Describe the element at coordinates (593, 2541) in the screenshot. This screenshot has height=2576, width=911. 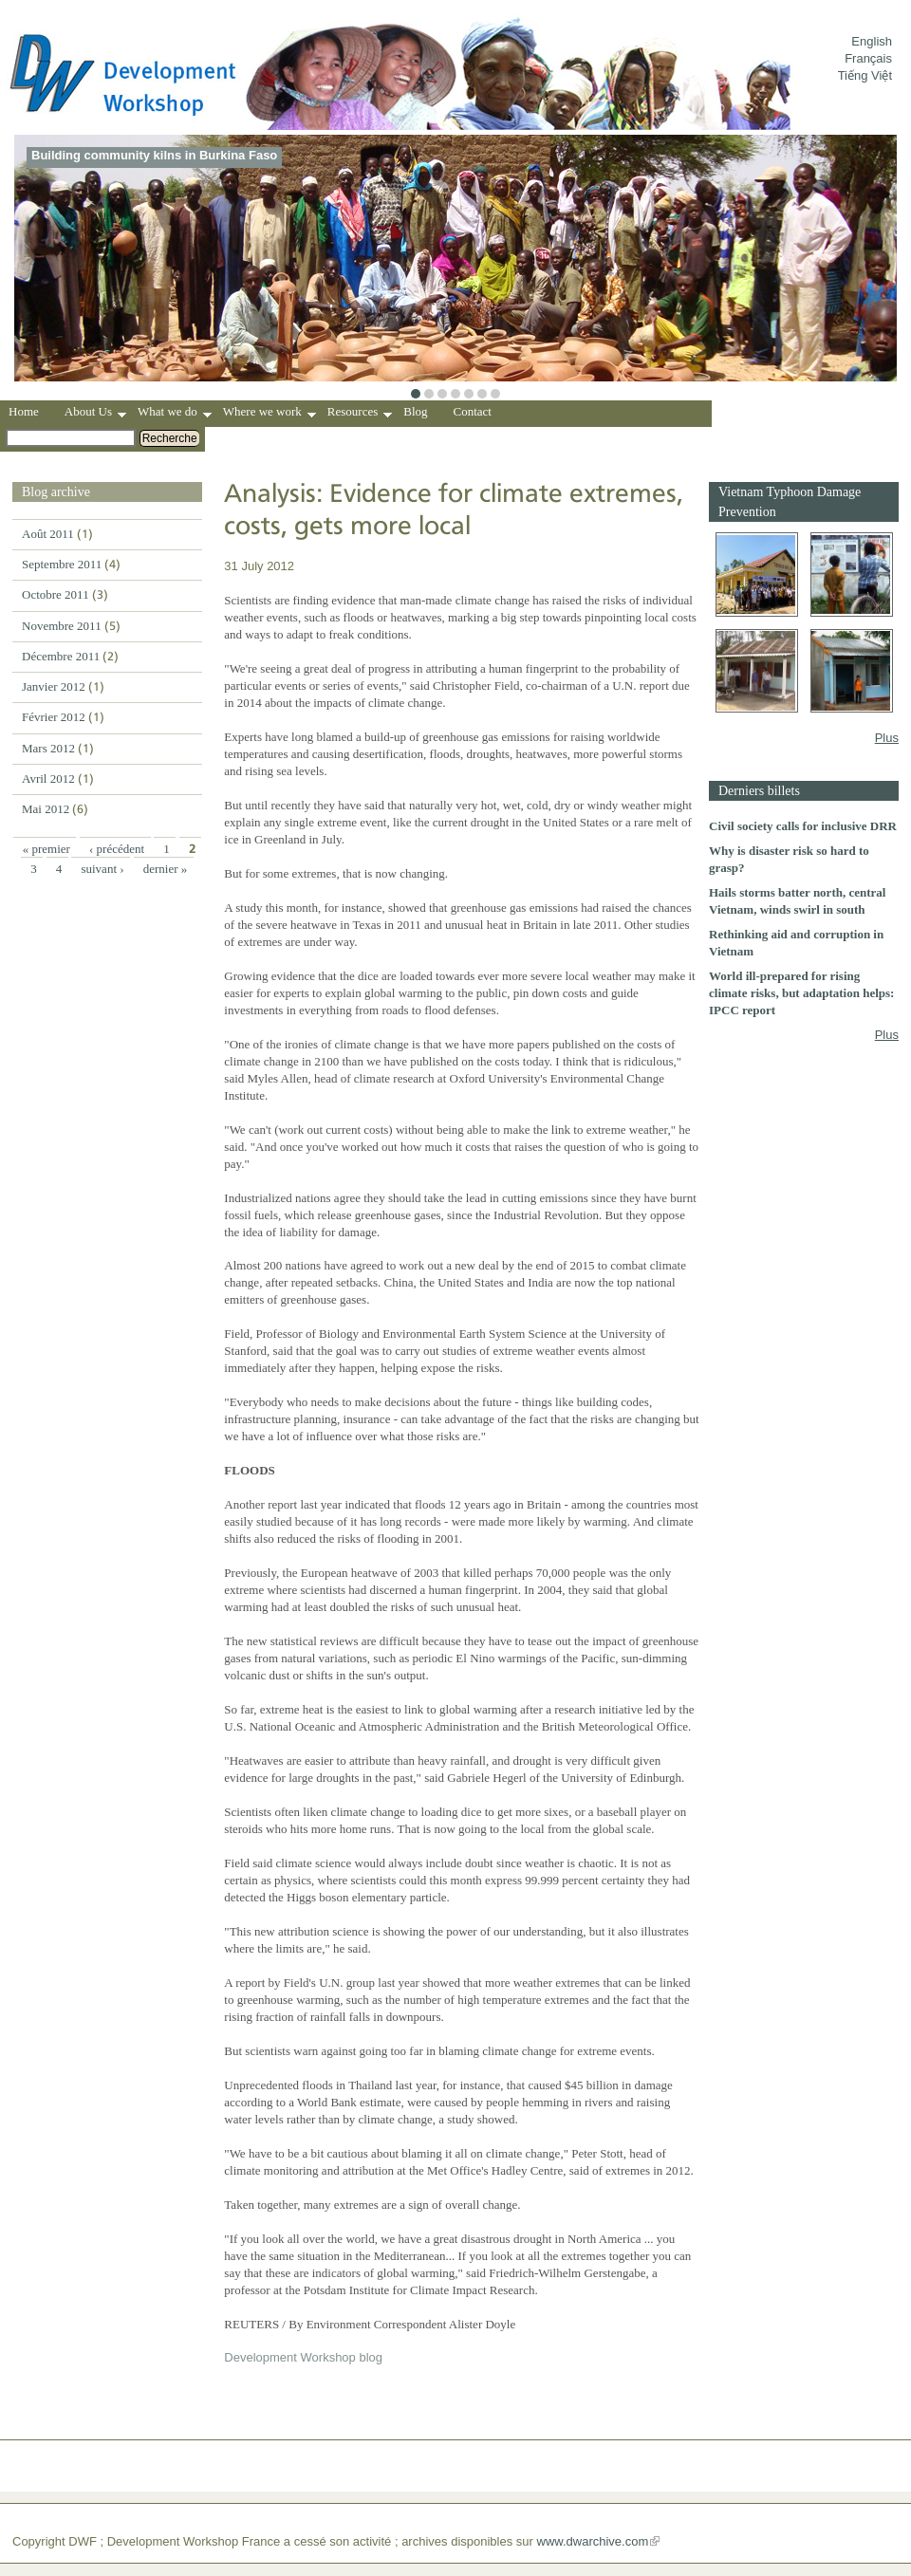
I see `www.dwarchive.com` at that location.